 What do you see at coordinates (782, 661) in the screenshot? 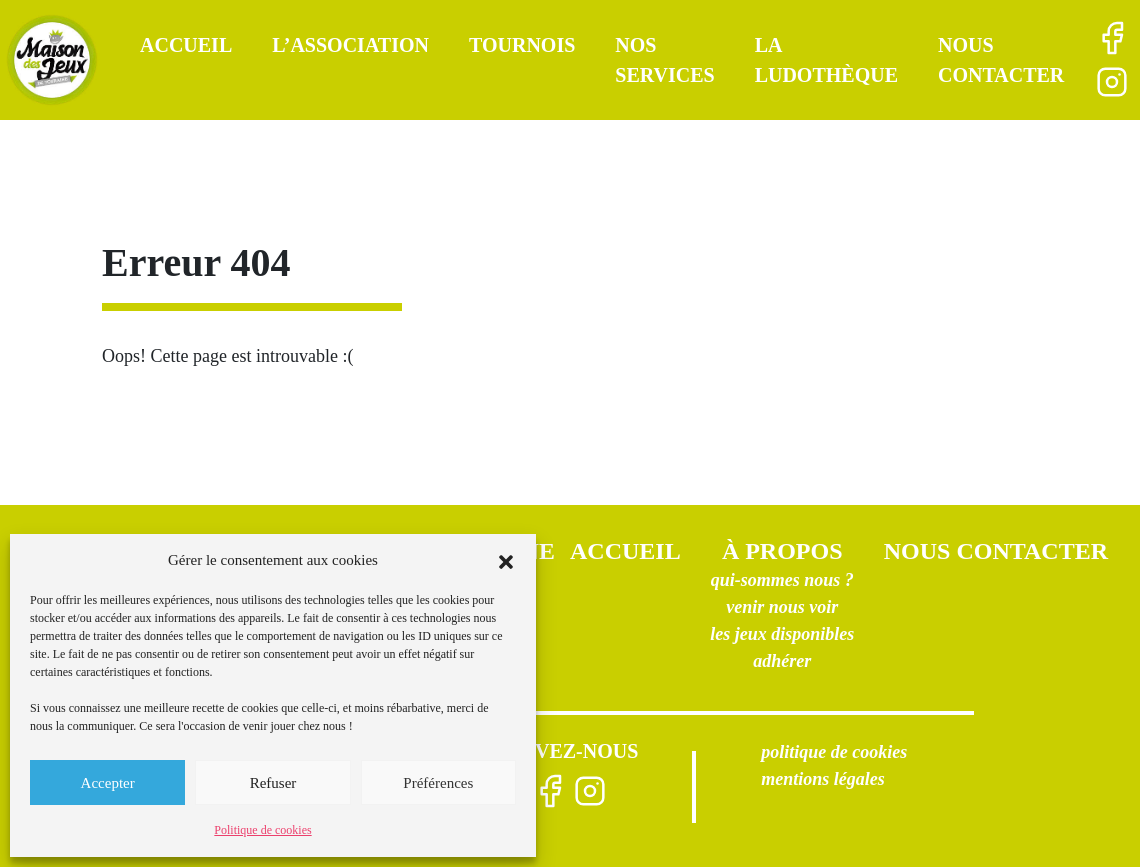
I see `Adhérer` at bounding box center [782, 661].